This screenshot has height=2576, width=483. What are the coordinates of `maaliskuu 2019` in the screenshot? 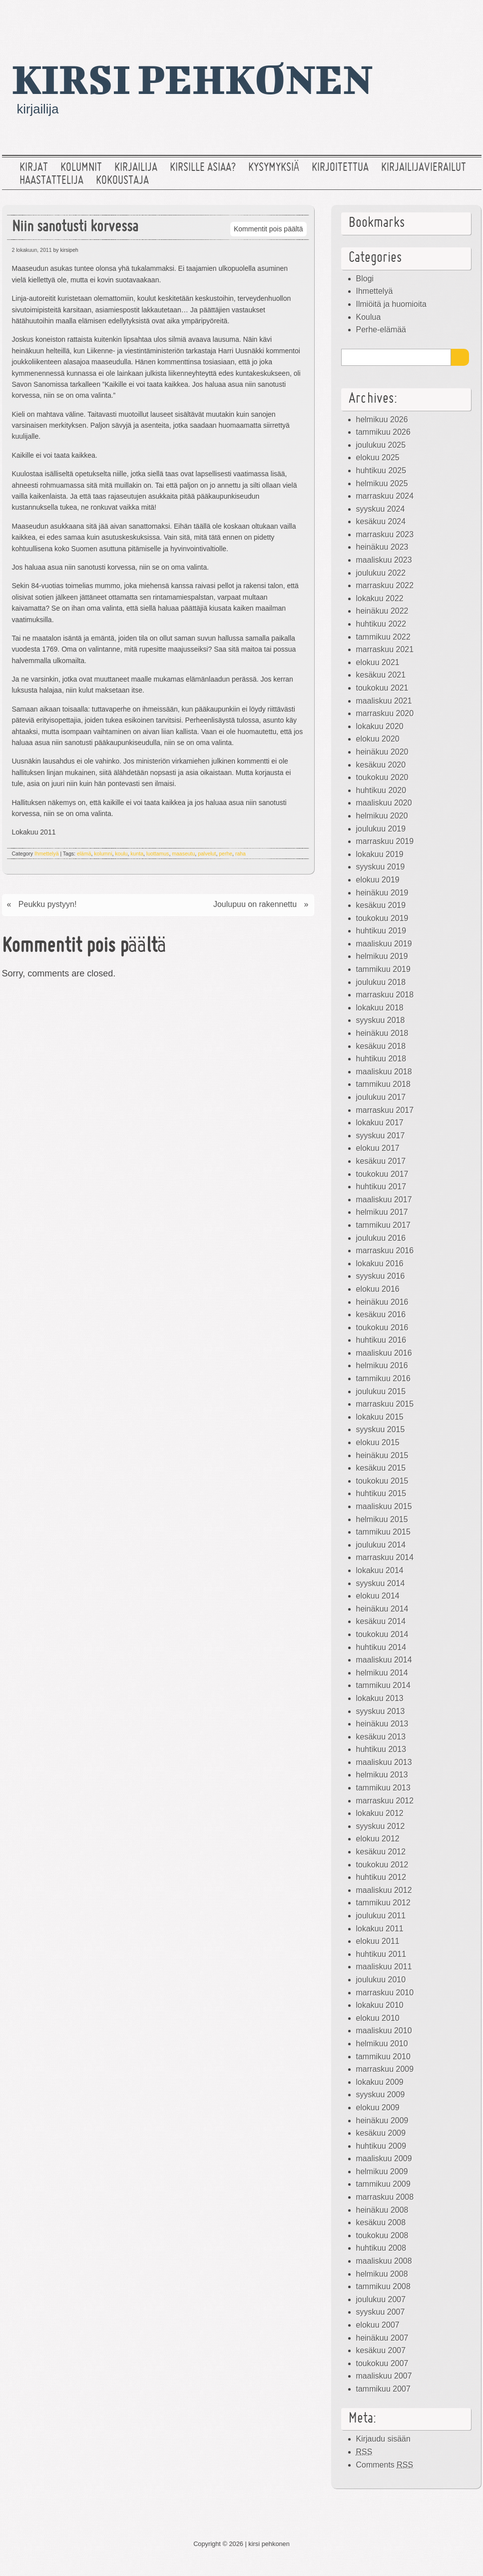 It's located at (384, 943).